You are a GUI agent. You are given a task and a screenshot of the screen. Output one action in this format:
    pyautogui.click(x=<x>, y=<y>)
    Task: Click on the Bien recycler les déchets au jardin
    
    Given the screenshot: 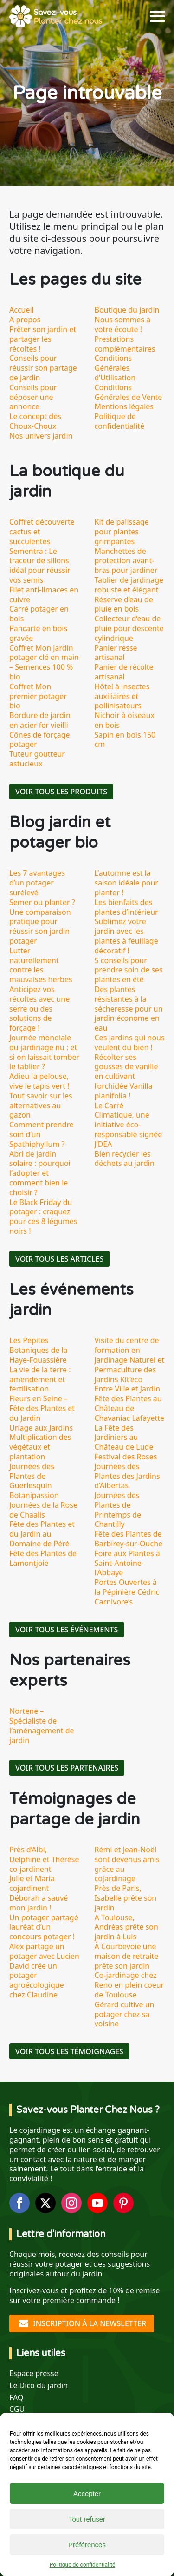 What is the action you would take?
    pyautogui.click(x=125, y=1159)
    